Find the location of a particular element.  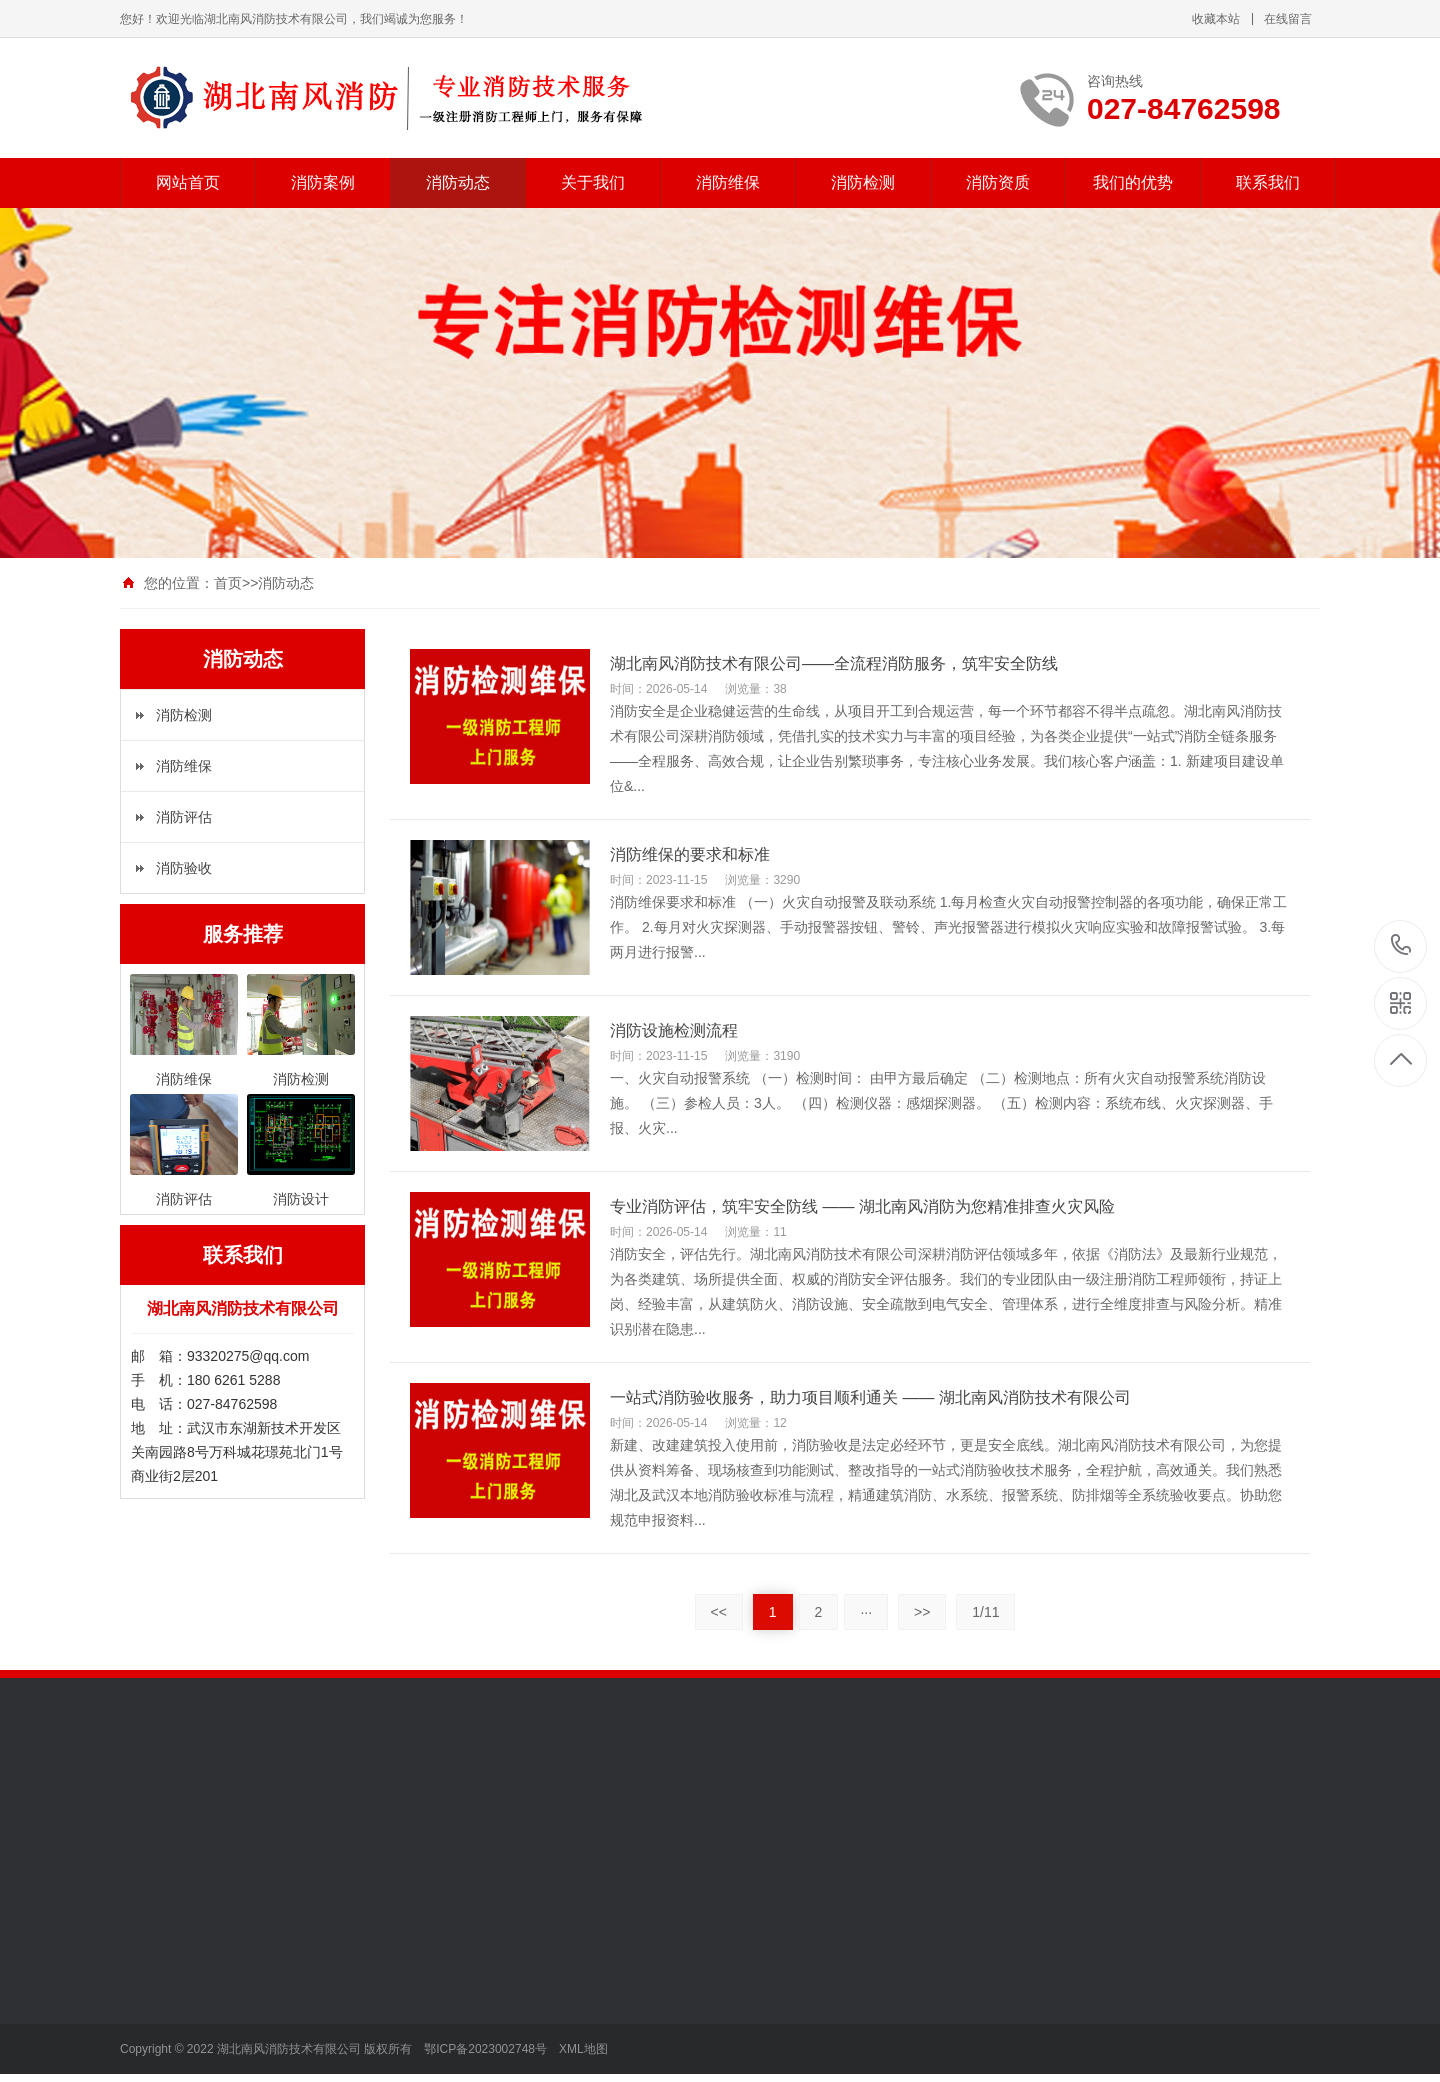

消防评估 is located at coordinates (184, 817).